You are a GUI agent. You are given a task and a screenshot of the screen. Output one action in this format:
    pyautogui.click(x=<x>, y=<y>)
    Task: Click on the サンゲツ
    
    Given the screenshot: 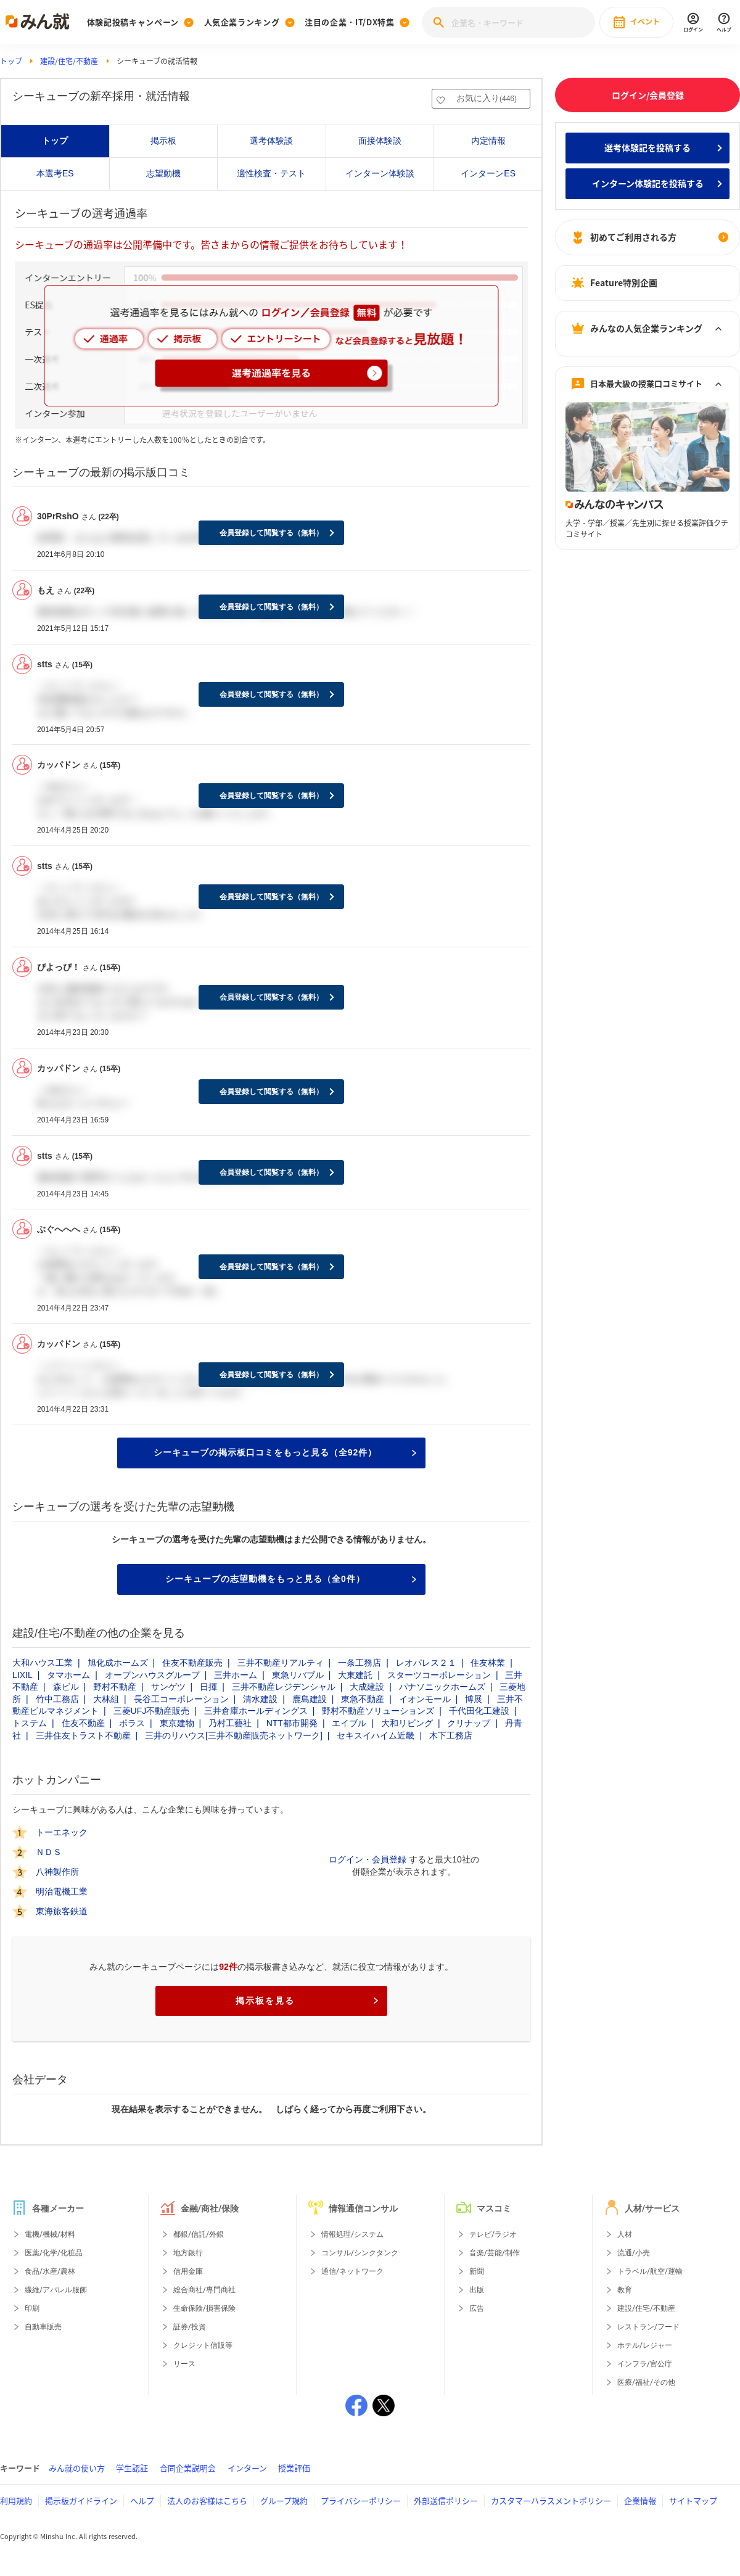 What is the action you would take?
    pyautogui.click(x=168, y=1687)
    